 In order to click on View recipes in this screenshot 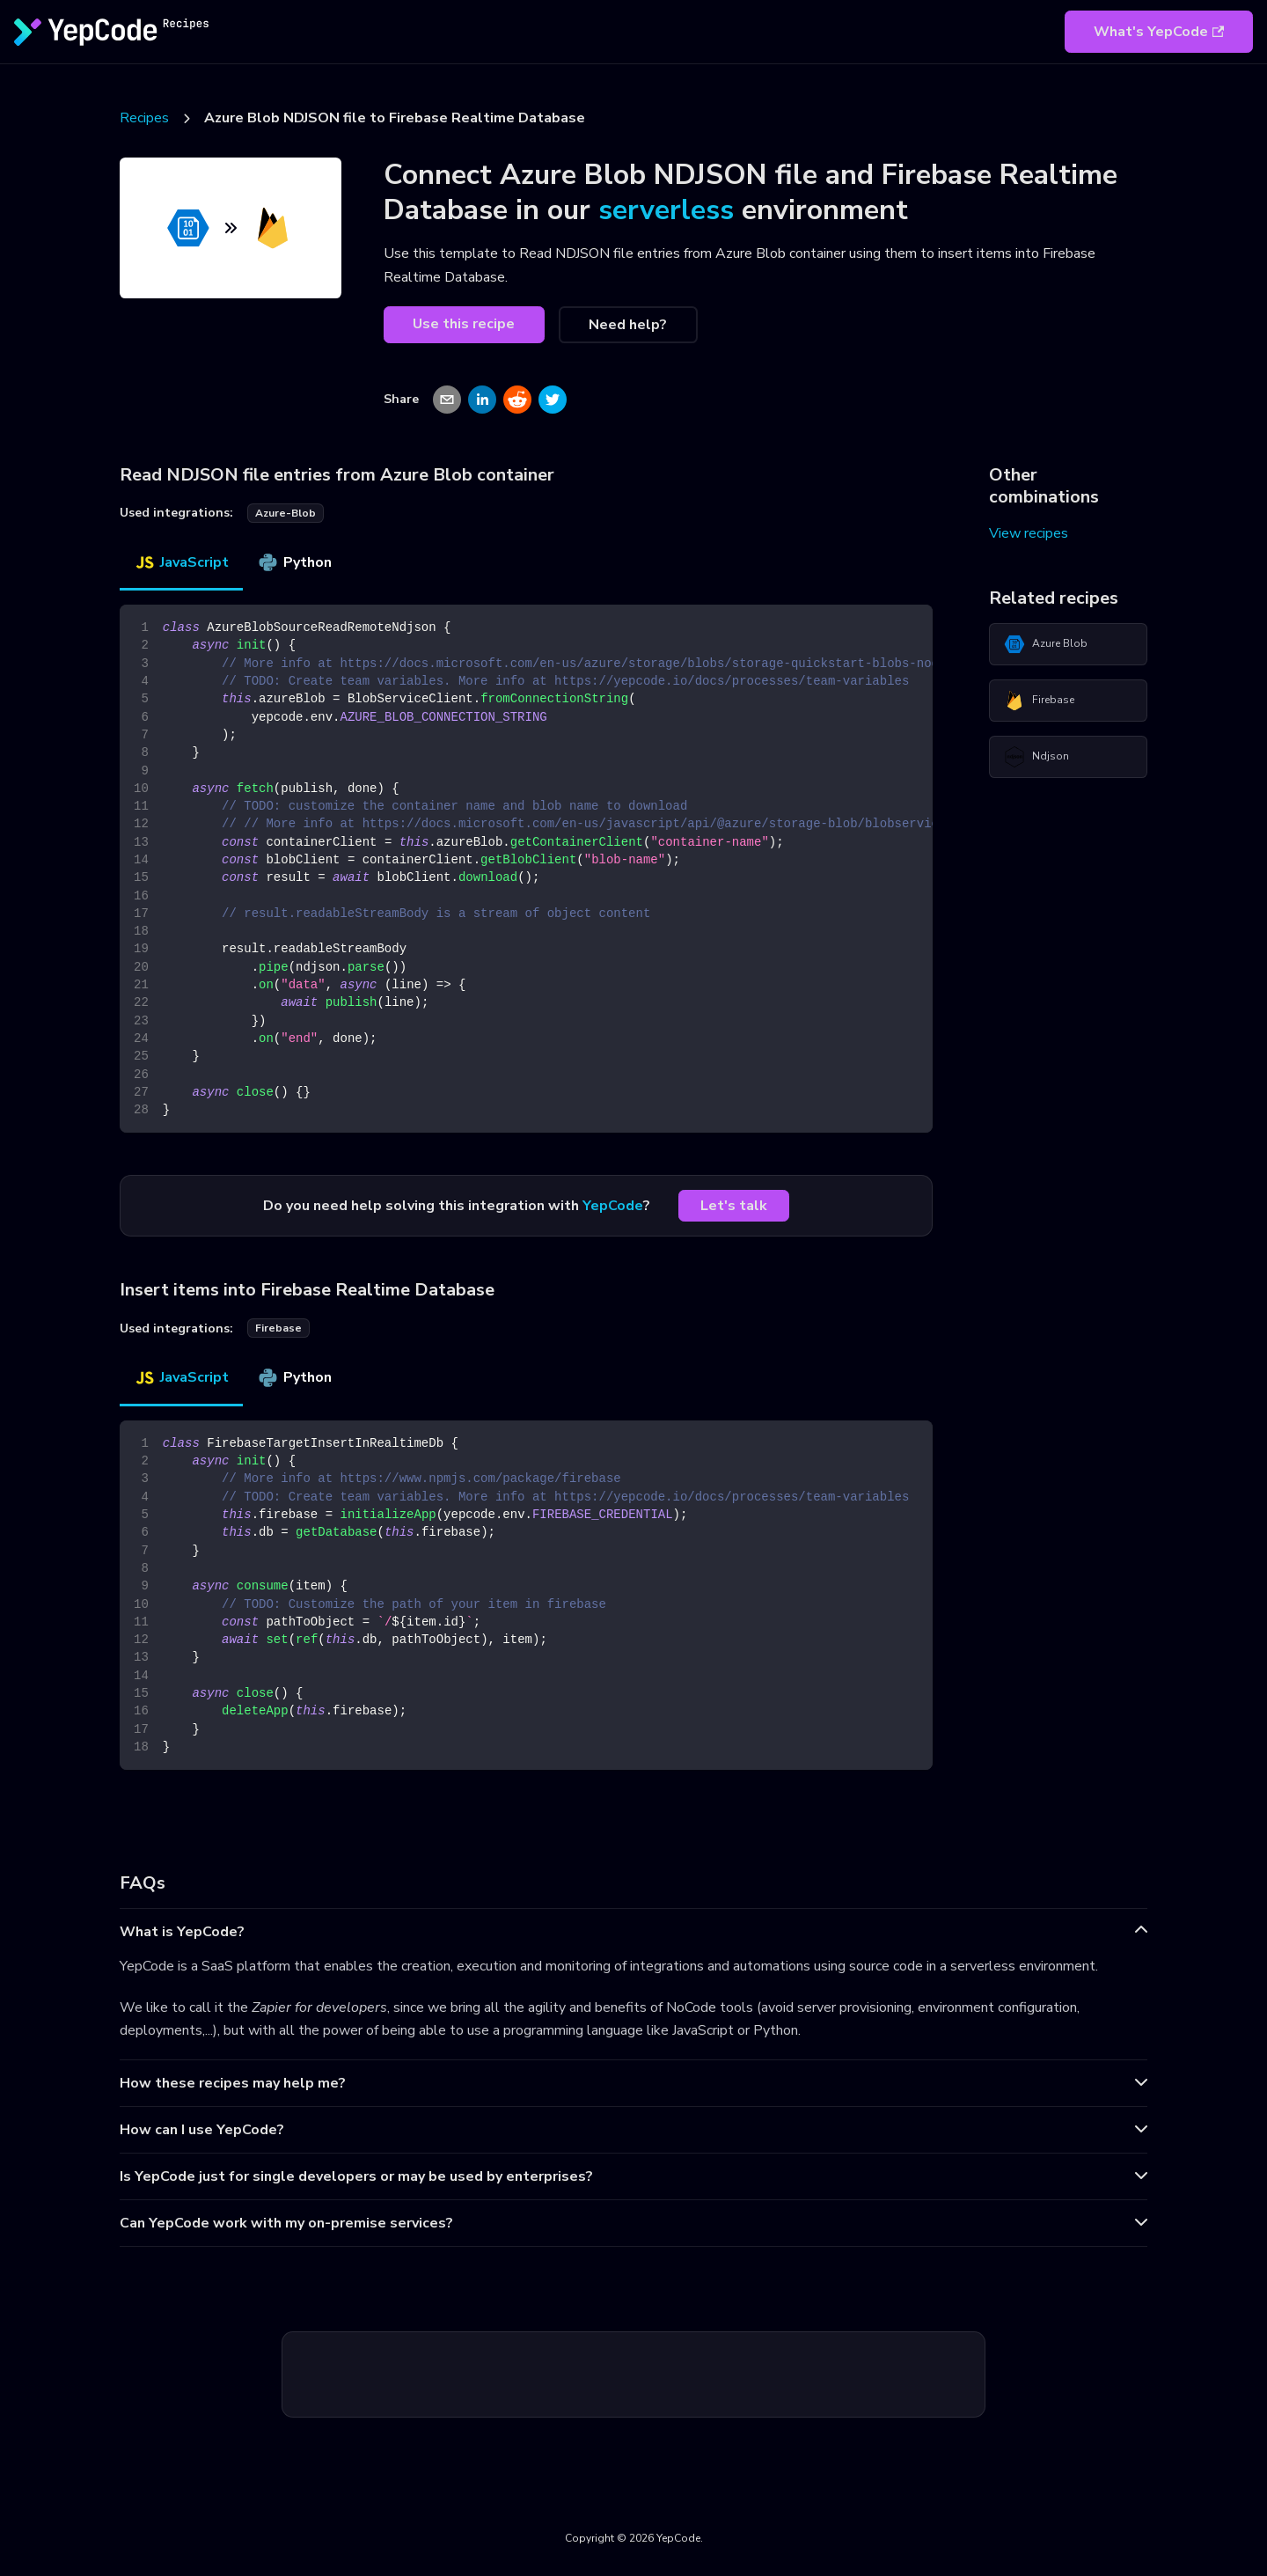, I will do `click(1028, 533)`.